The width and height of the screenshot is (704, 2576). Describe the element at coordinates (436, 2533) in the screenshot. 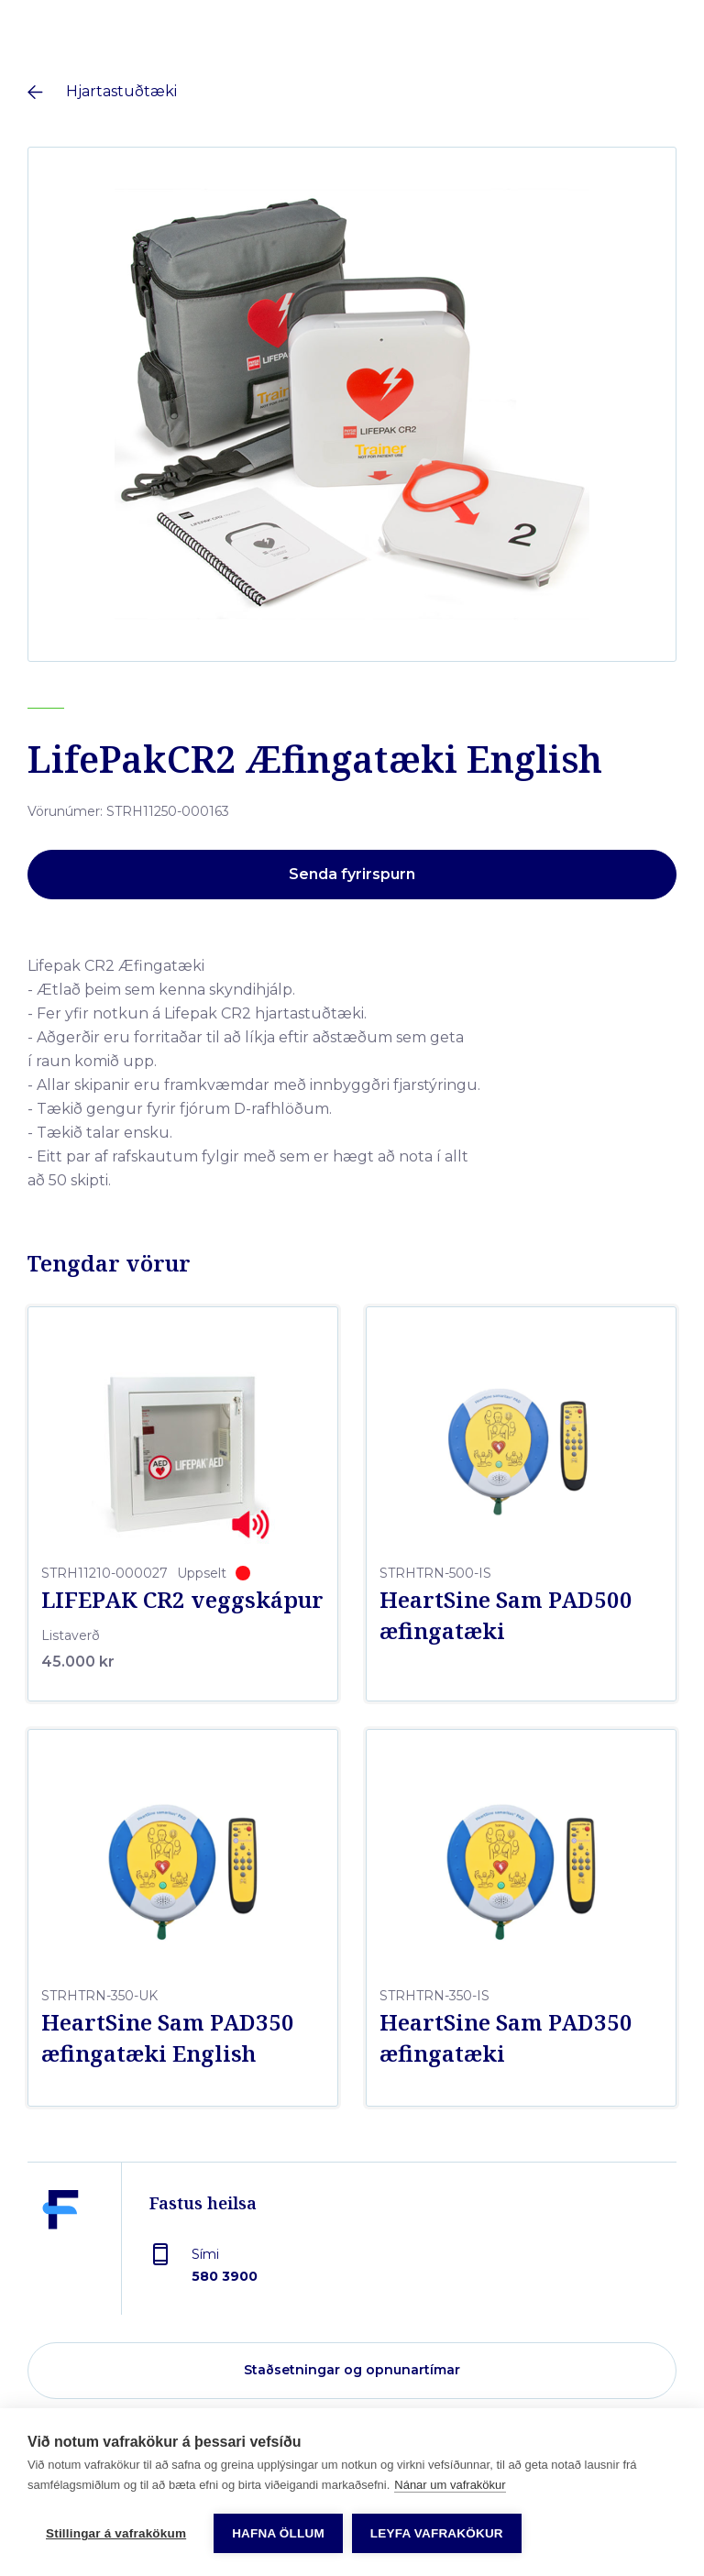

I see `Leyfa vafrakökur` at that location.